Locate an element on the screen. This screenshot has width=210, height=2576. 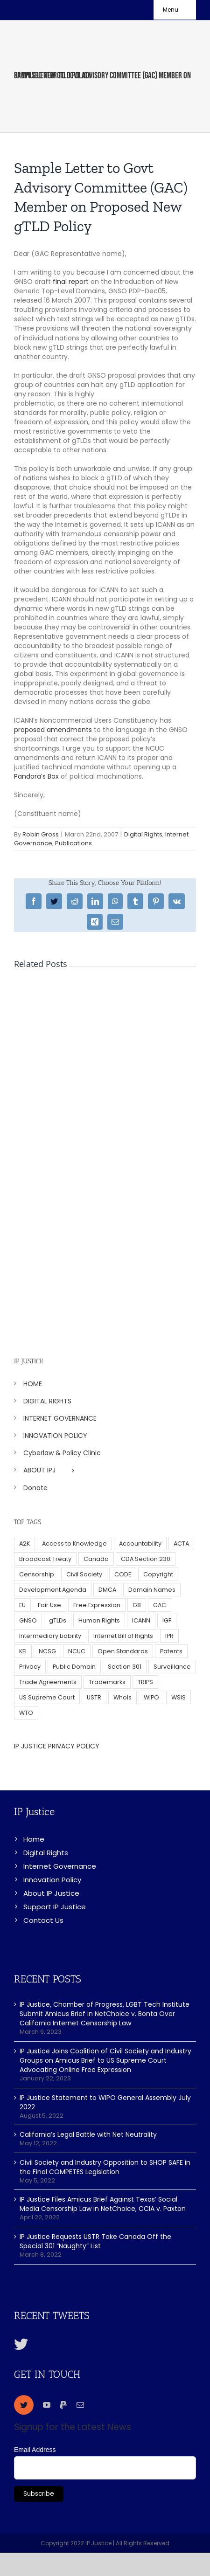
Surveillance [Surveillance (16 items)] is located at coordinates (172, 1667).